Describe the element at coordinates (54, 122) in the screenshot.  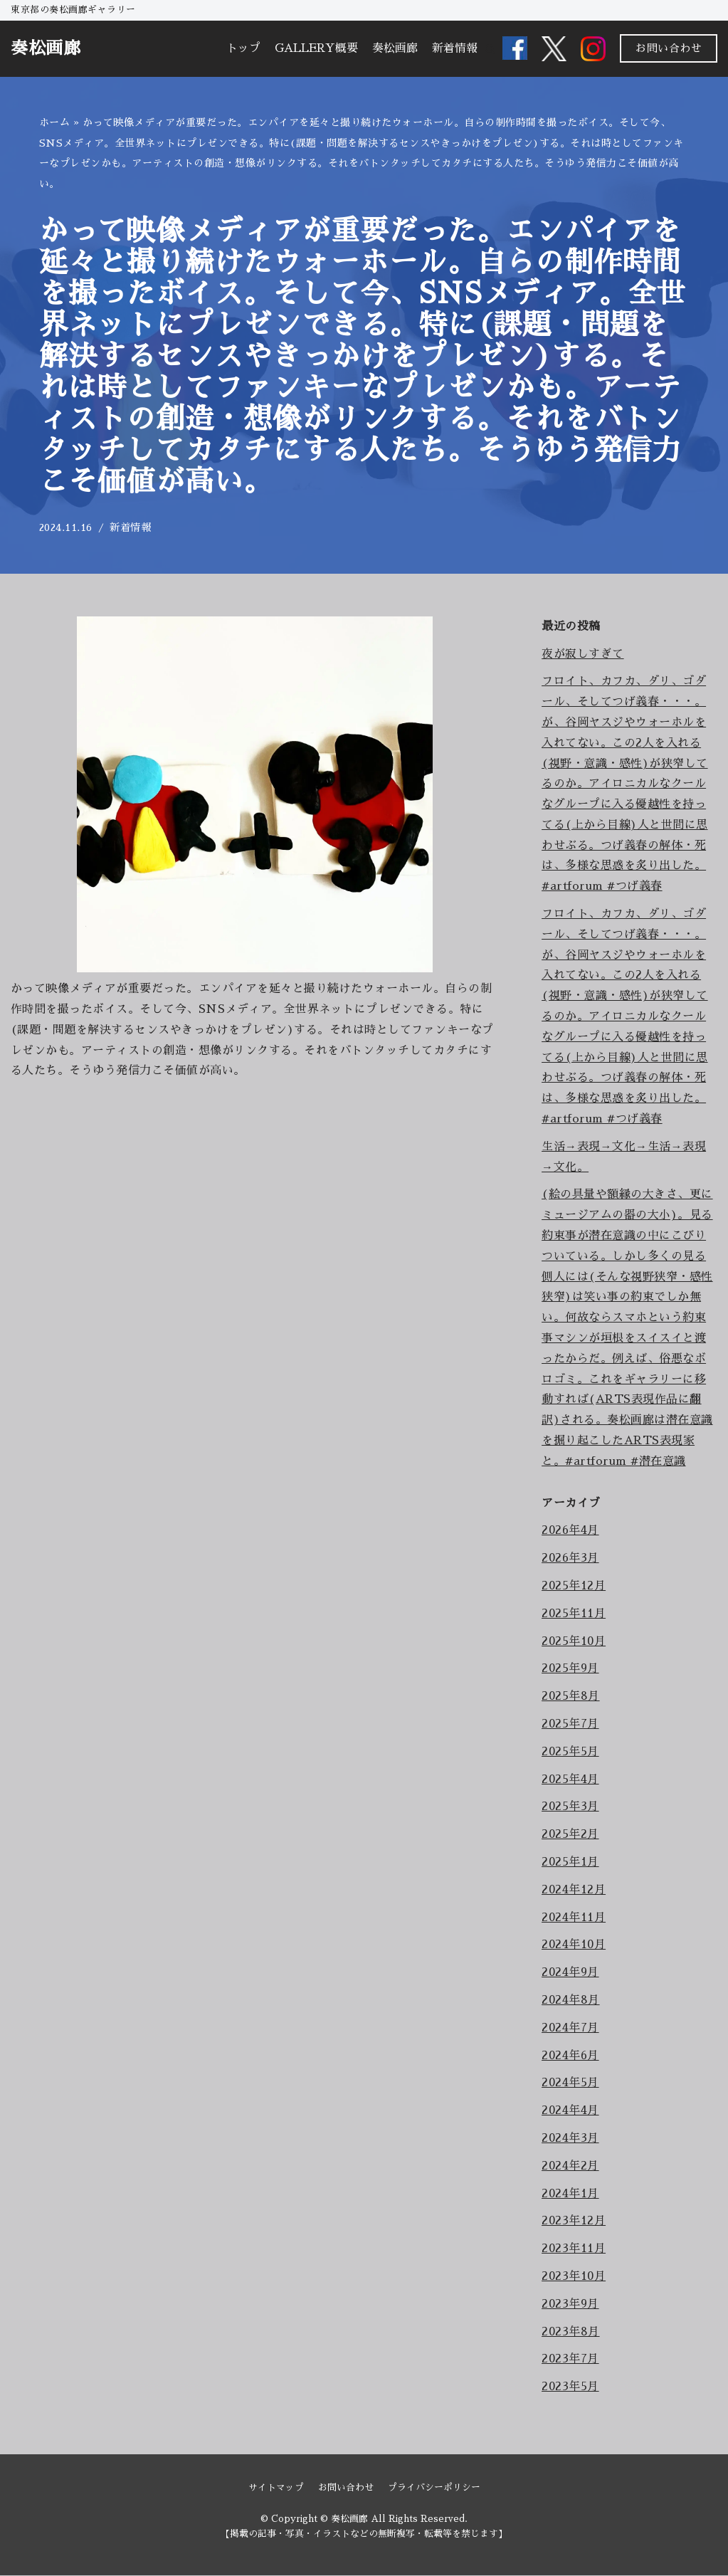
I see `ホーム` at that location.